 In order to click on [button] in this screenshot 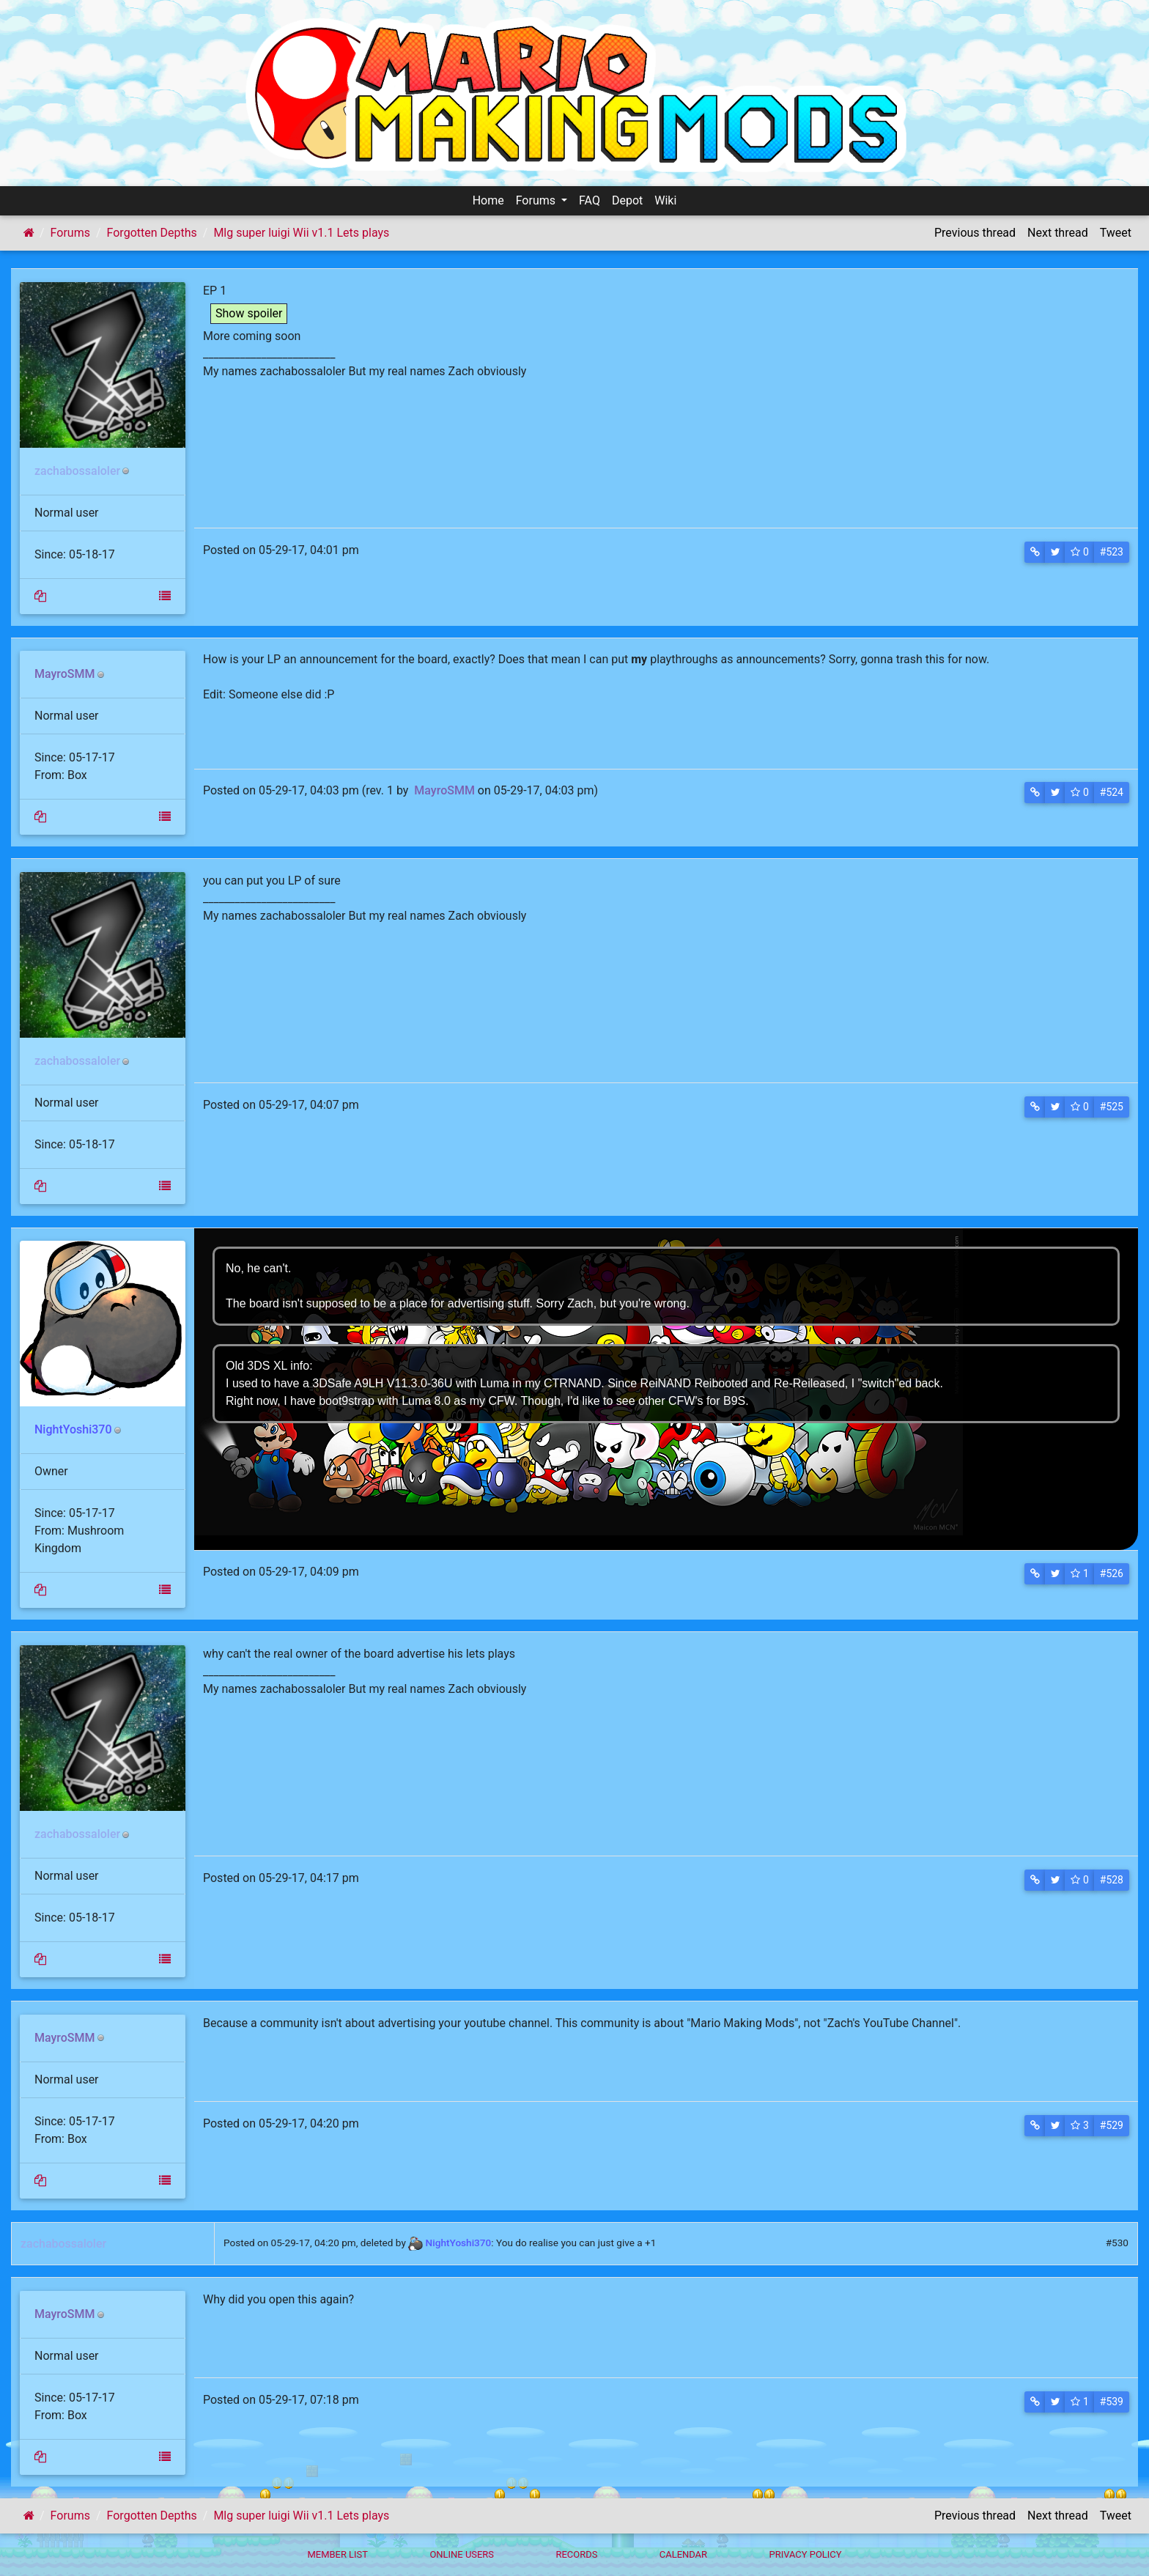, I will do `click(1035, 552)`.